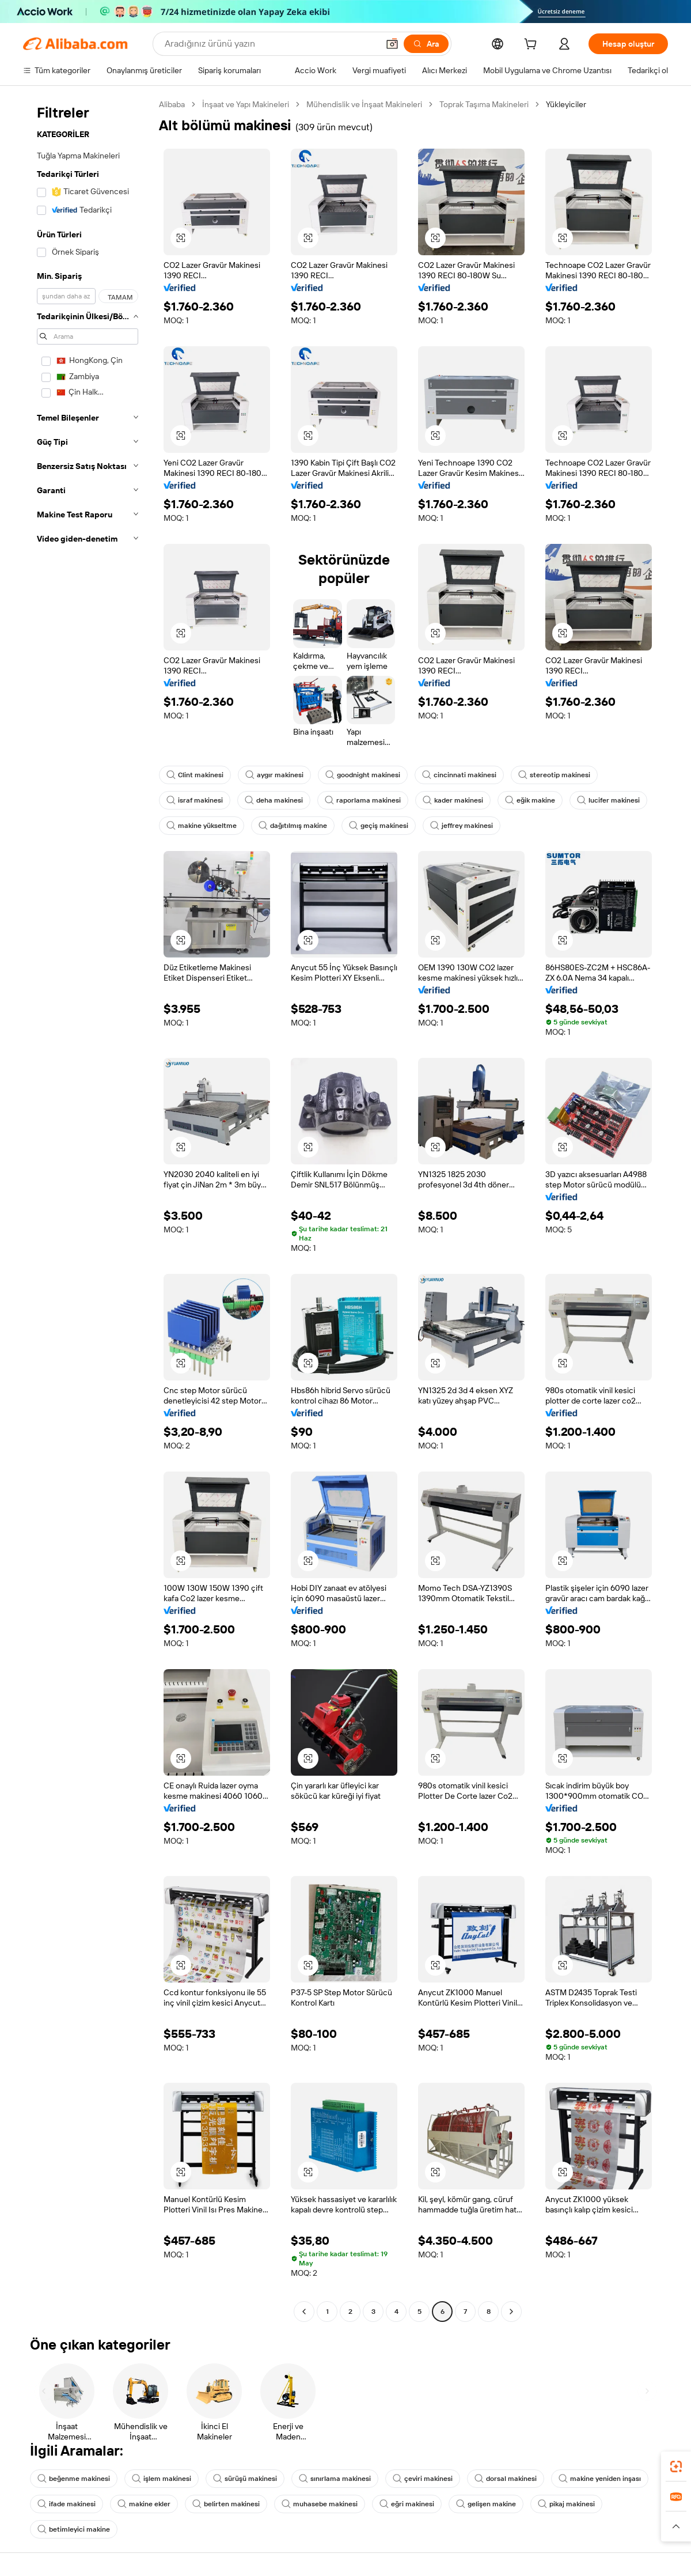 This screenshot has height=2576, width=691. I want to click on [Ara], so click(426, 44).